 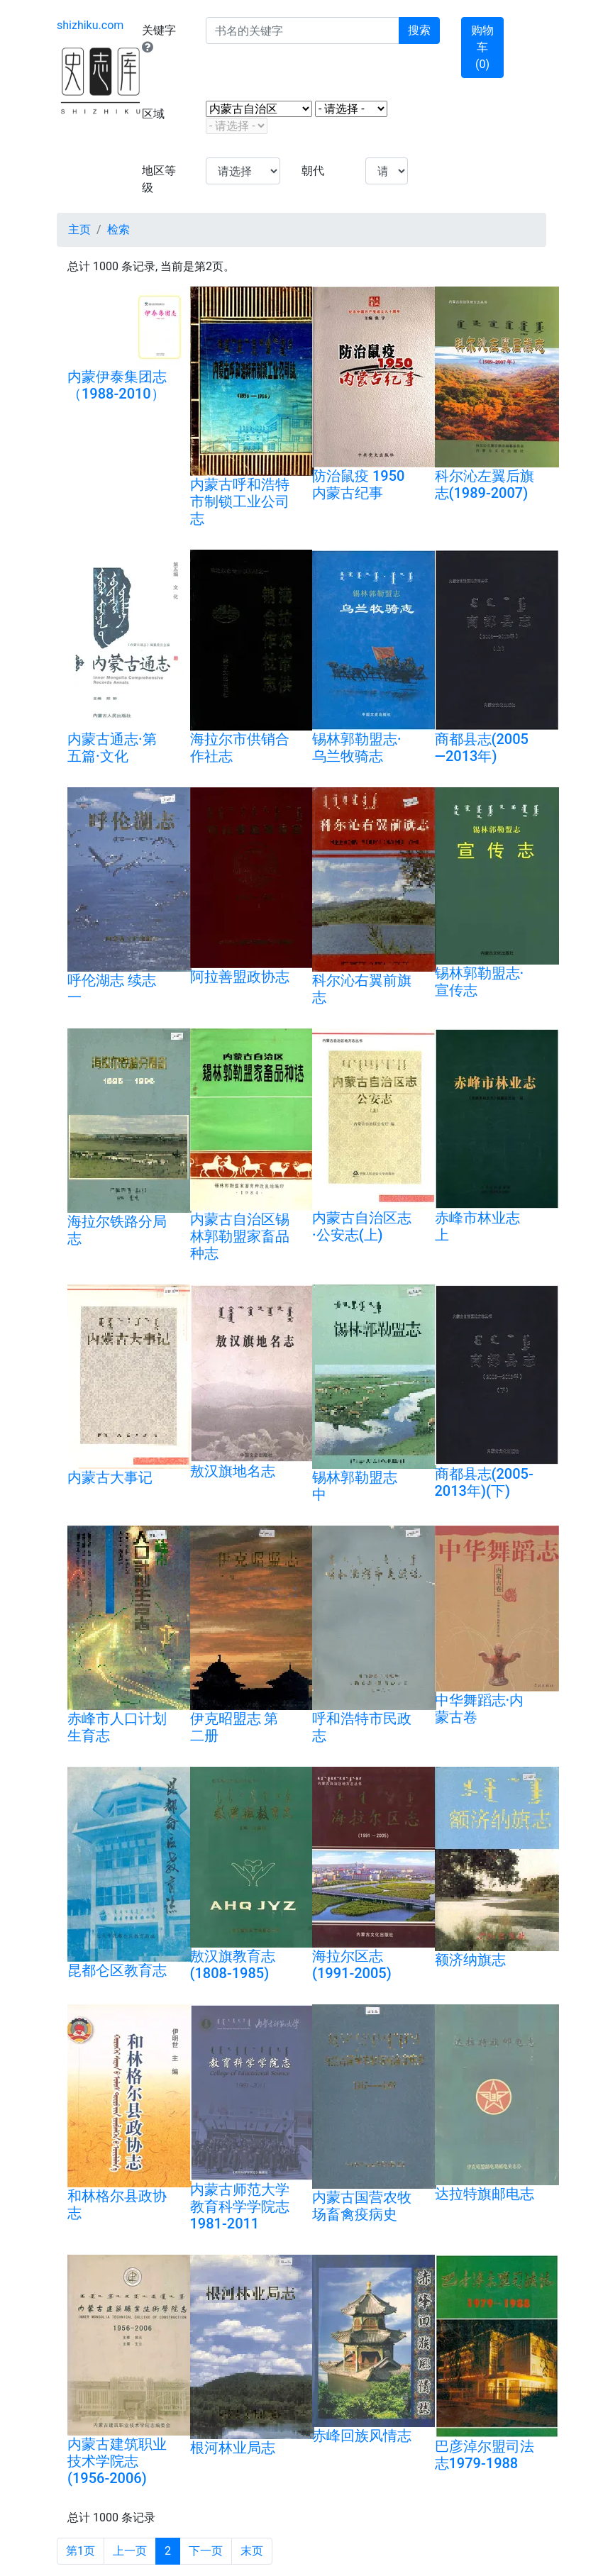 I want to click on 检索, so click(x=118, y=229).